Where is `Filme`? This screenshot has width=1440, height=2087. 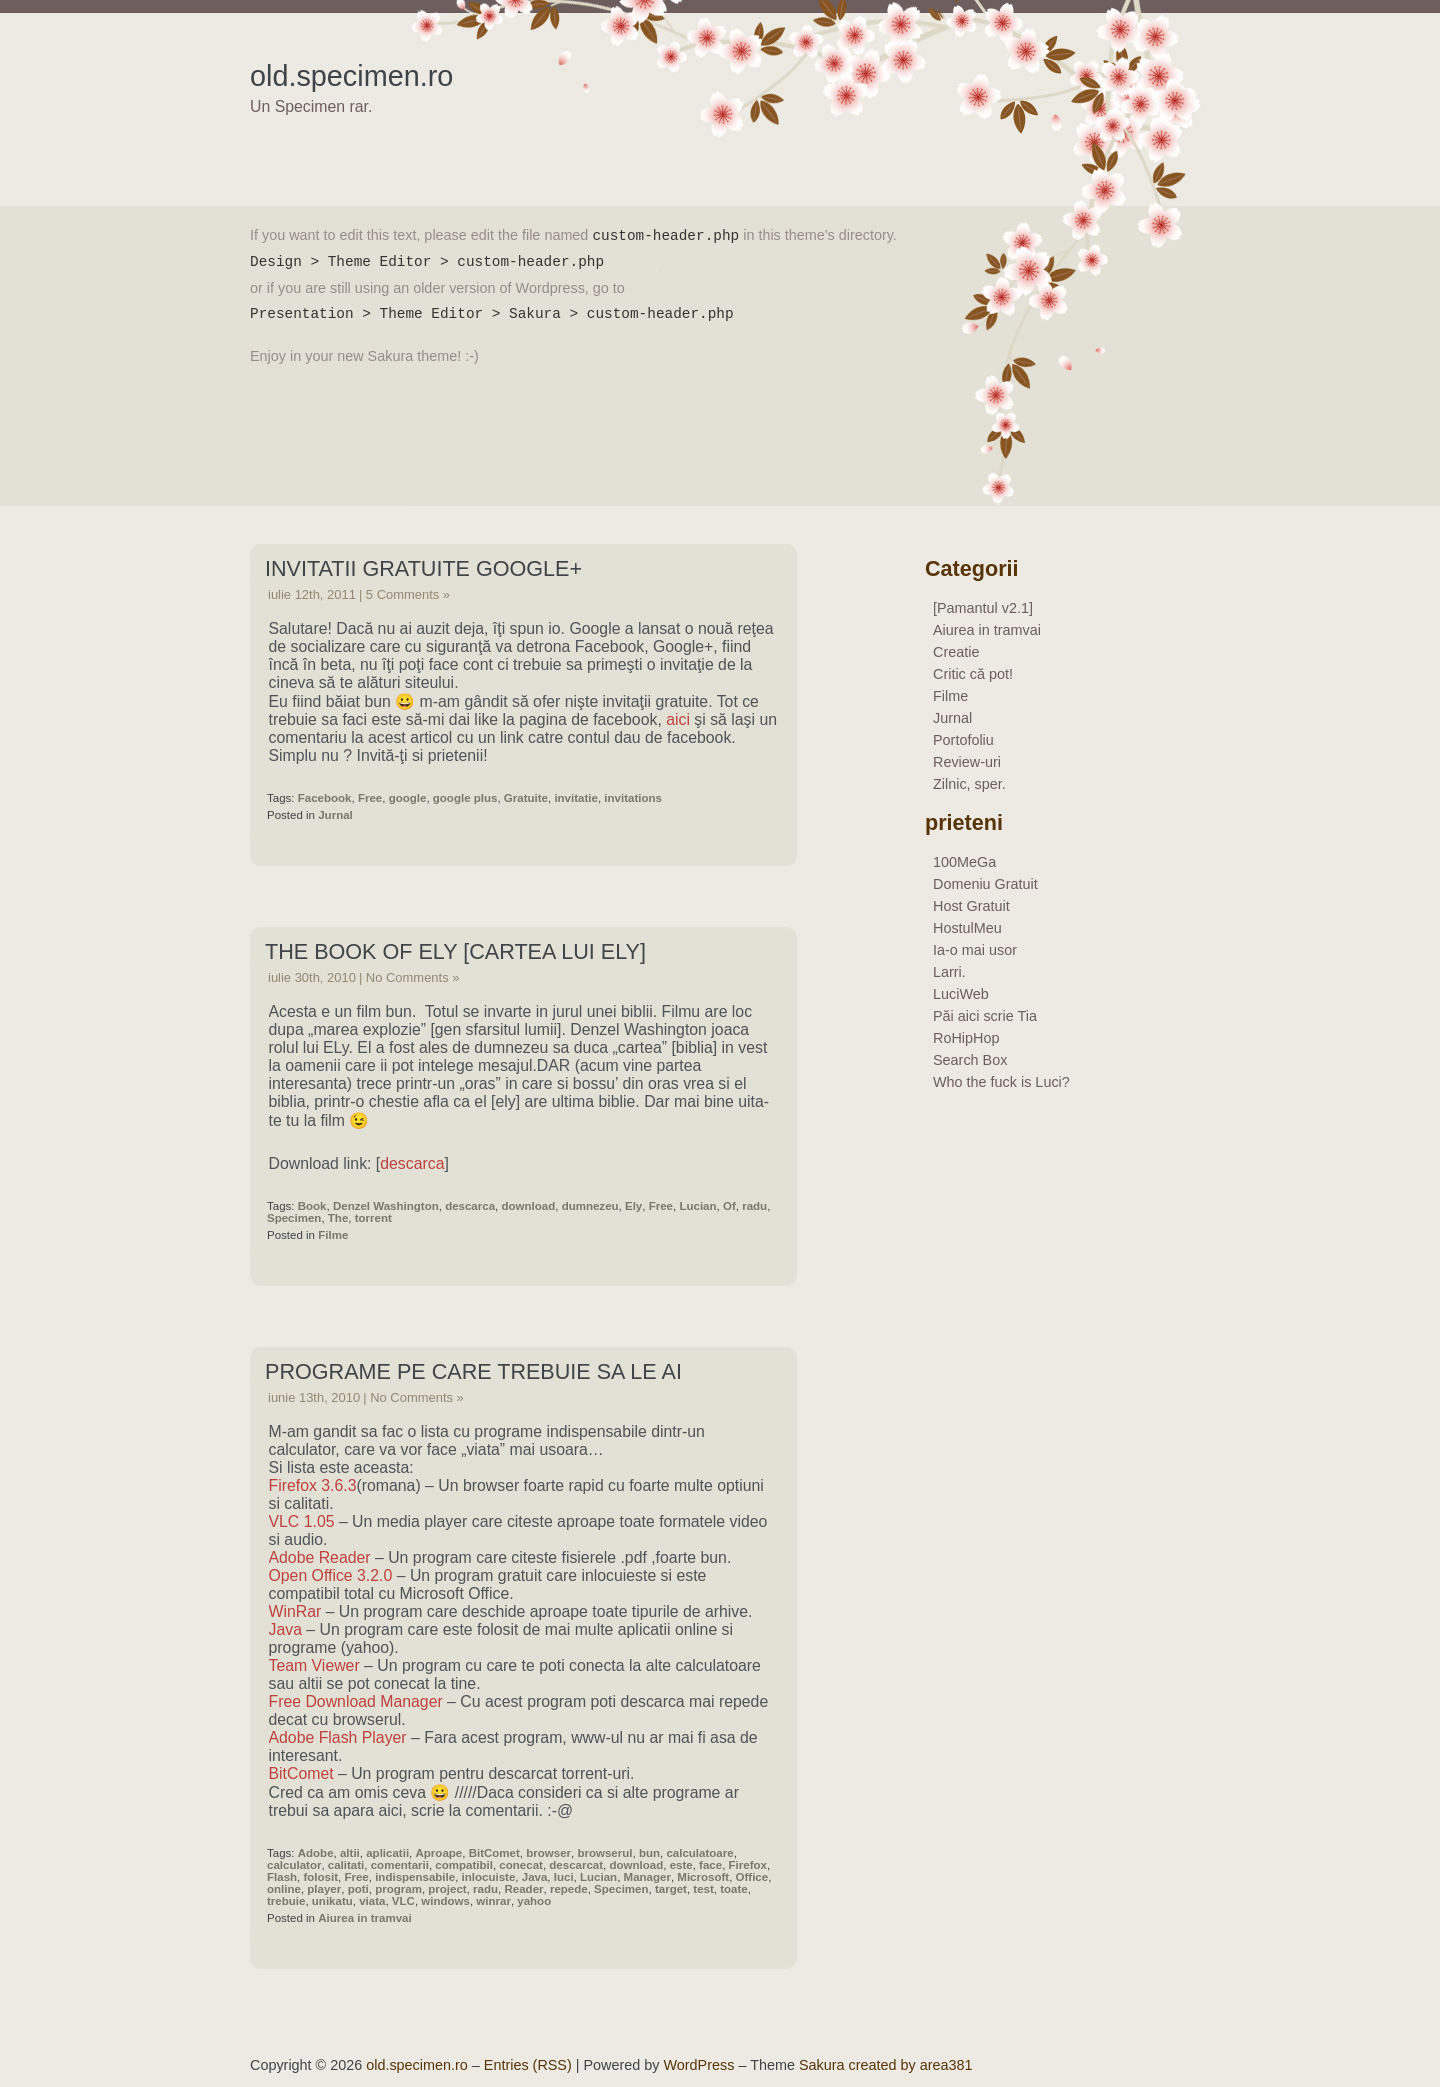 Filme is located at coordinates (333, 1235).